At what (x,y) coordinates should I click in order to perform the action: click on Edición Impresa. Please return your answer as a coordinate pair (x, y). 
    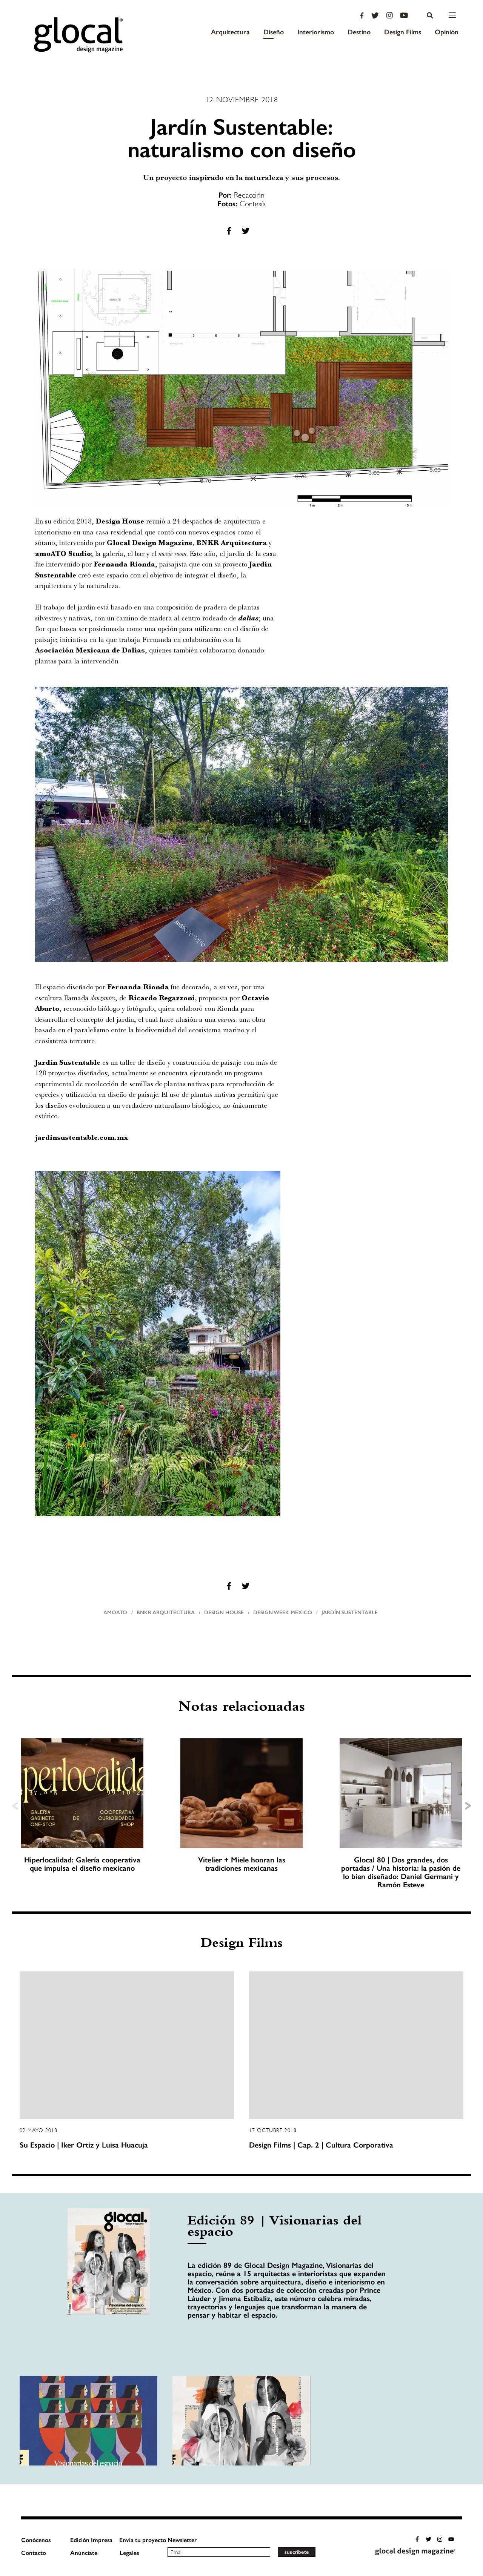
    Looking at the image, I should click on (91, 2540).